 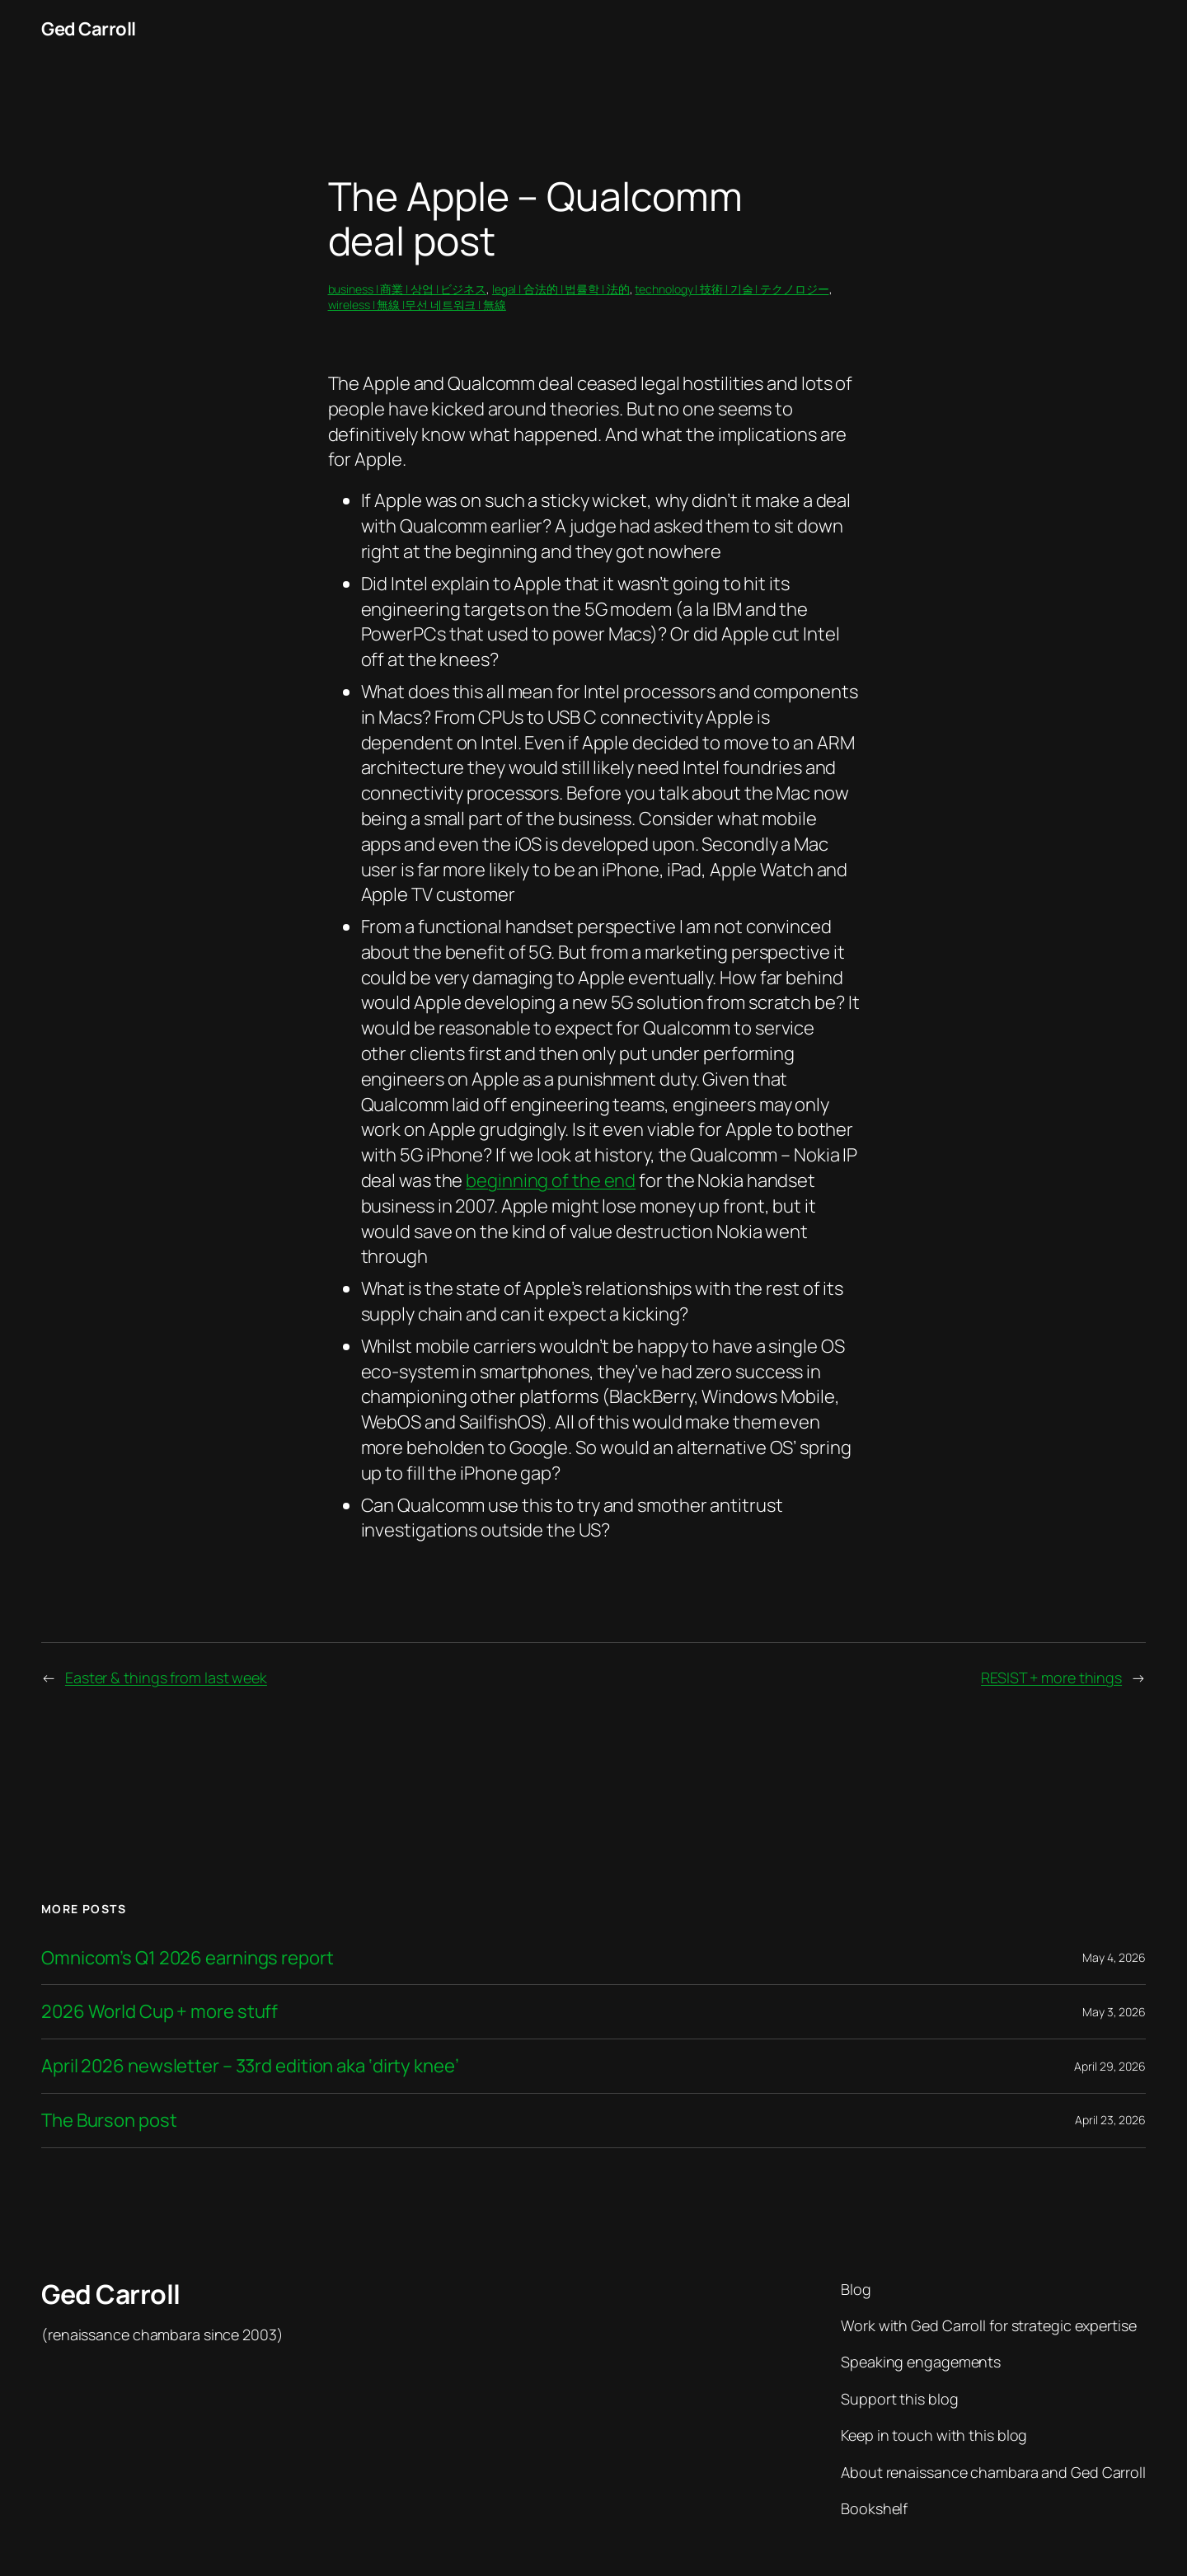 I want to click on technology | 技術 | 기술 | テクノロジー, so click(x=731, y=289).